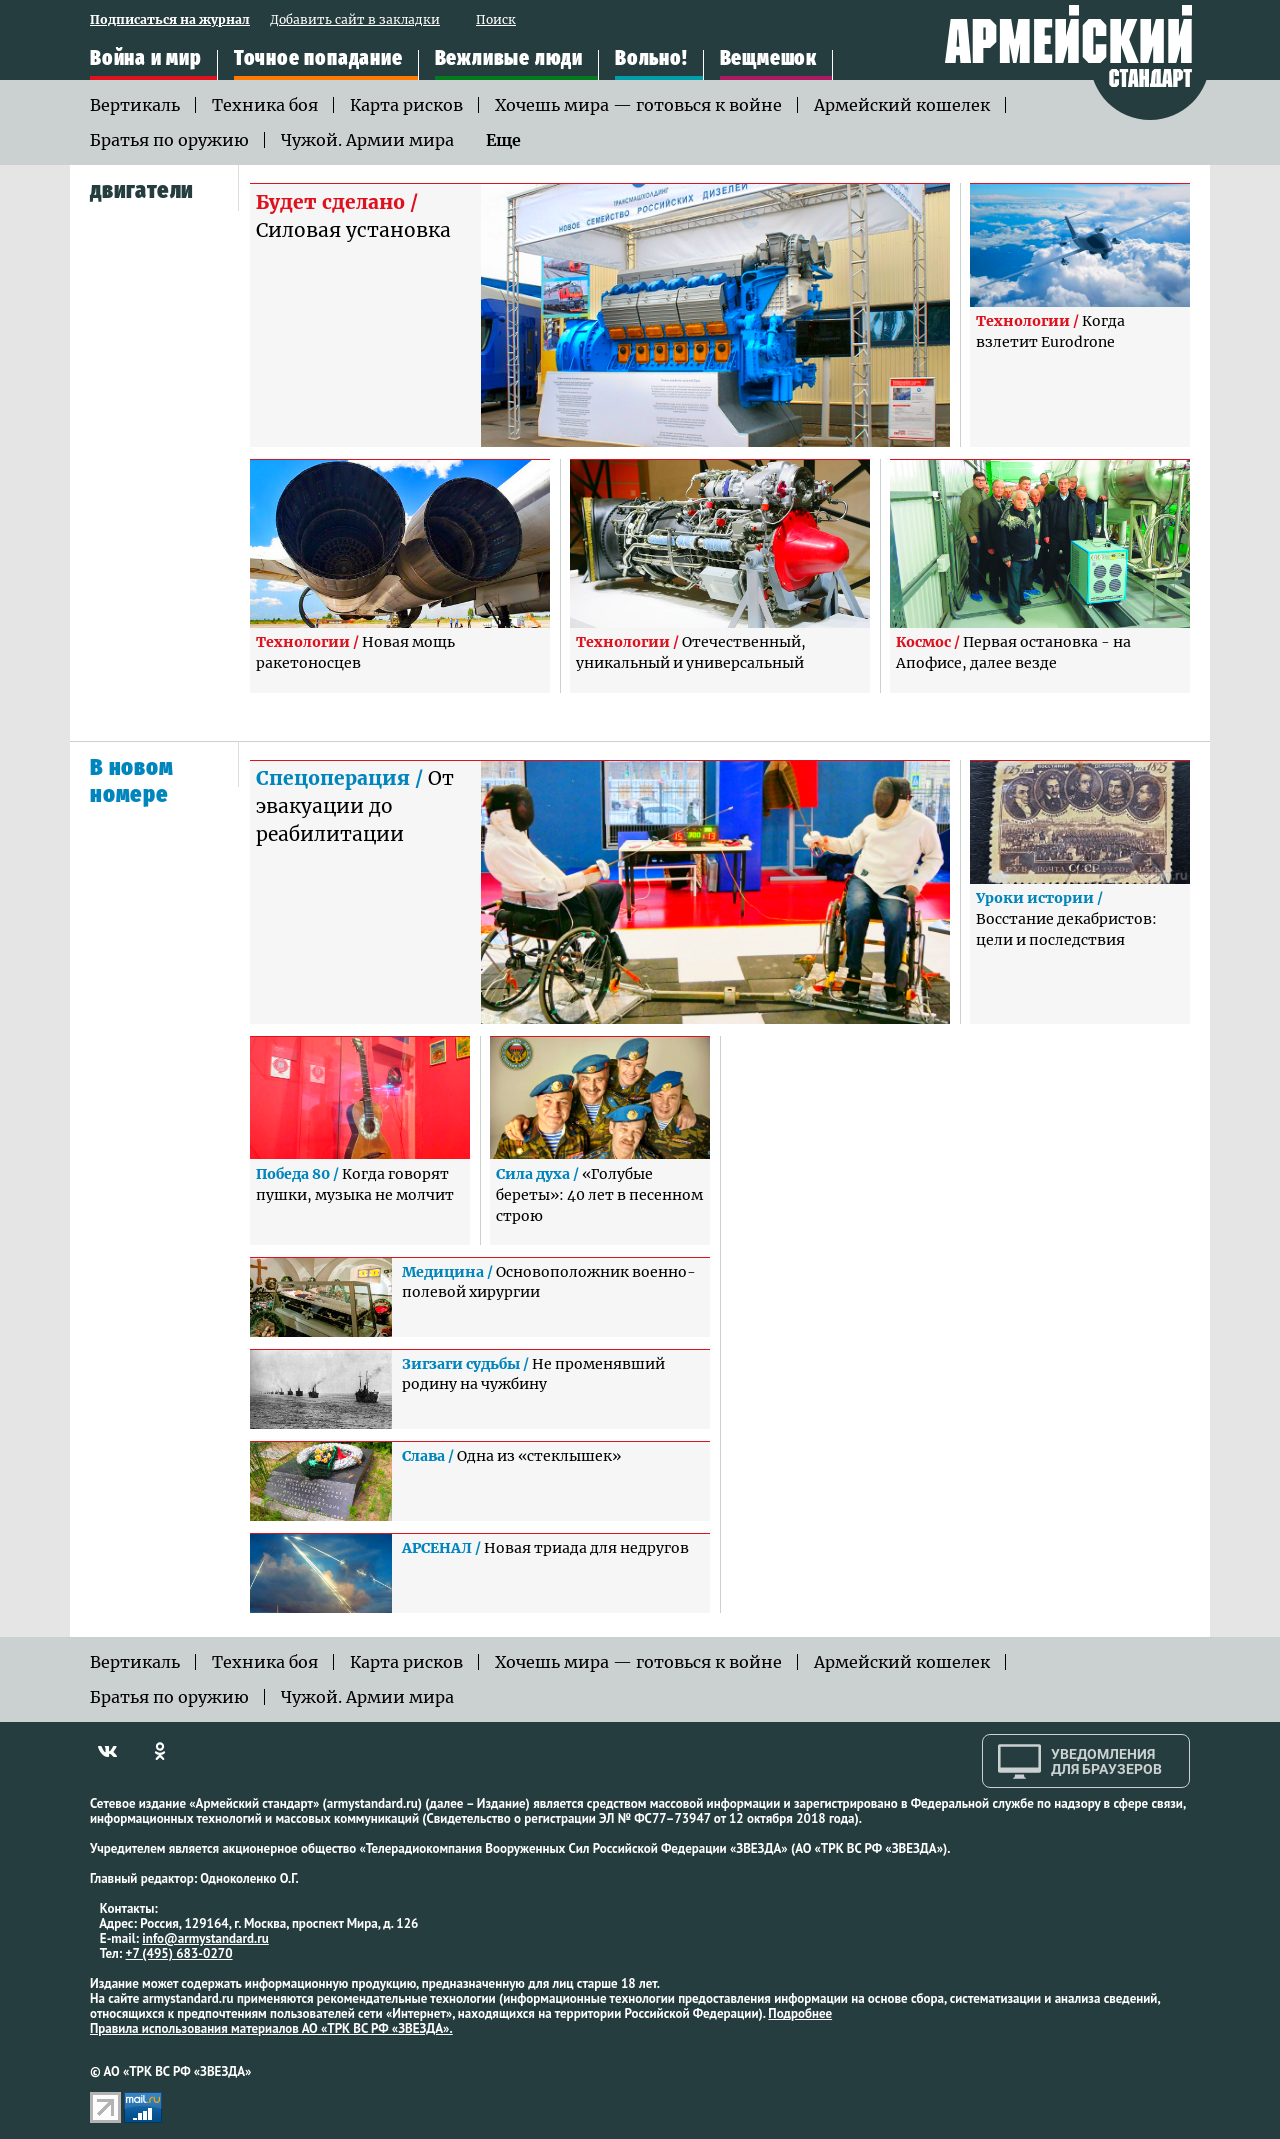 The width and height of the screenshot is (1280, 2139). I want to click on info@armystandard.ru, so click(205, 1938).